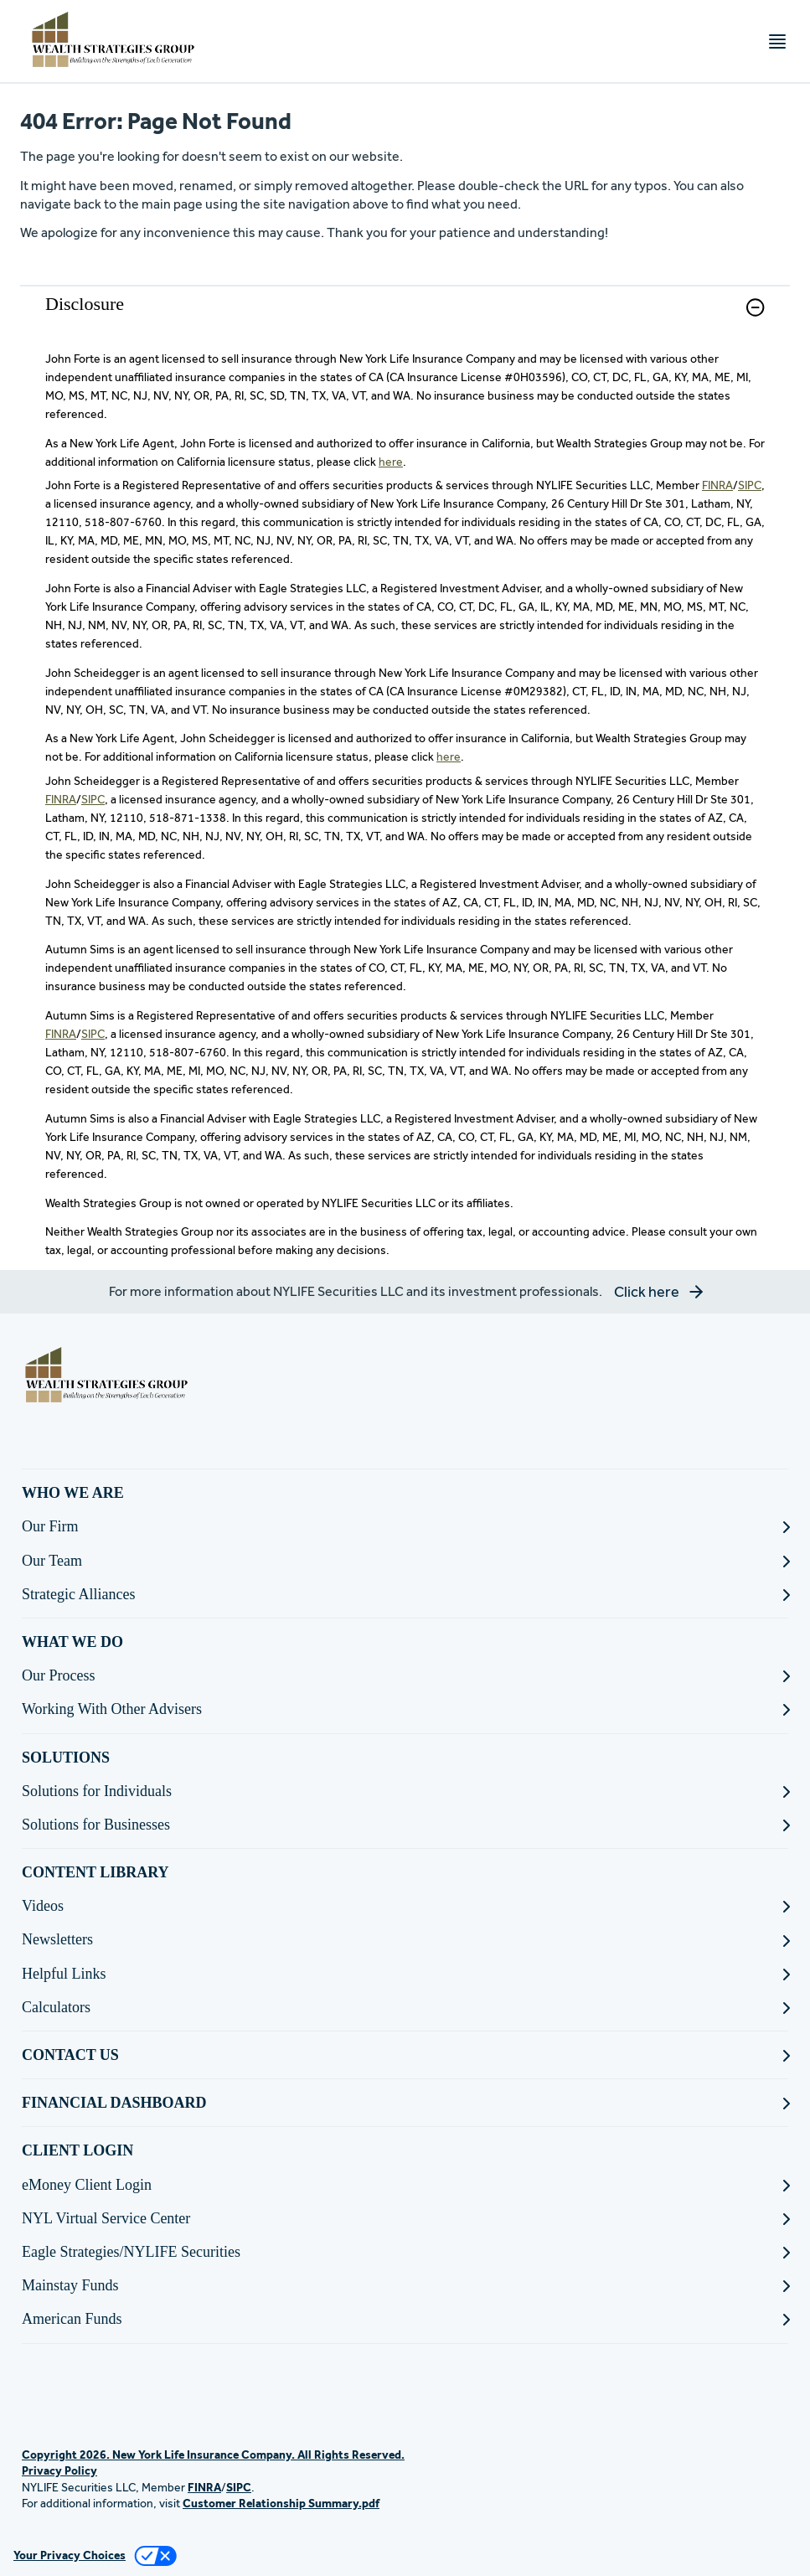 This screenshot has height=2576, width=810. Describe the element at coordinates (405, 1561) in the screenshot. I see `[Our Team]` at that location.